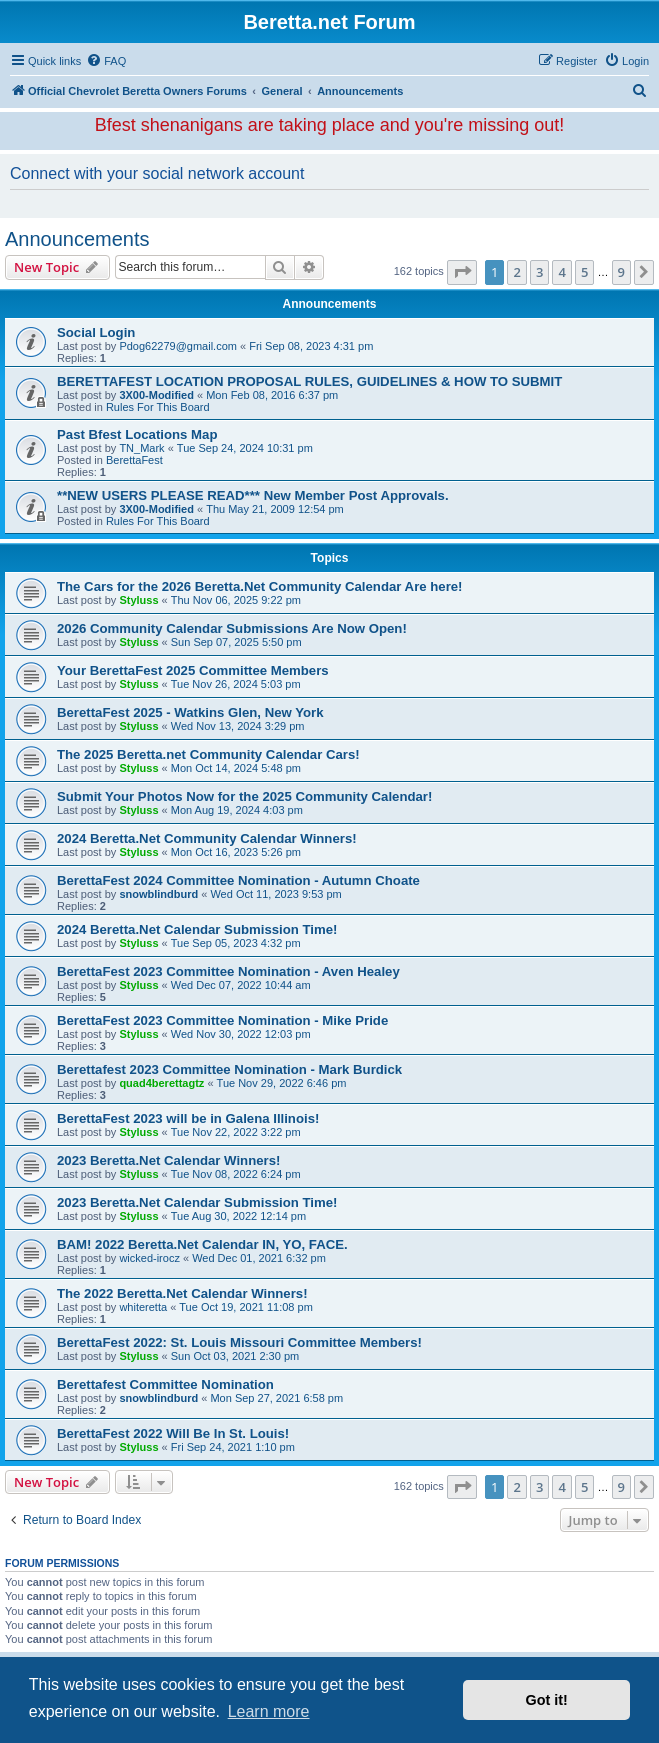 The image size is (659, 1743). What do you see at coordinates (244, 796) in the screenshot?
I see `Submit Your Photos Now for the 2025 Community Calendar!` at bounding box center [244, 796].